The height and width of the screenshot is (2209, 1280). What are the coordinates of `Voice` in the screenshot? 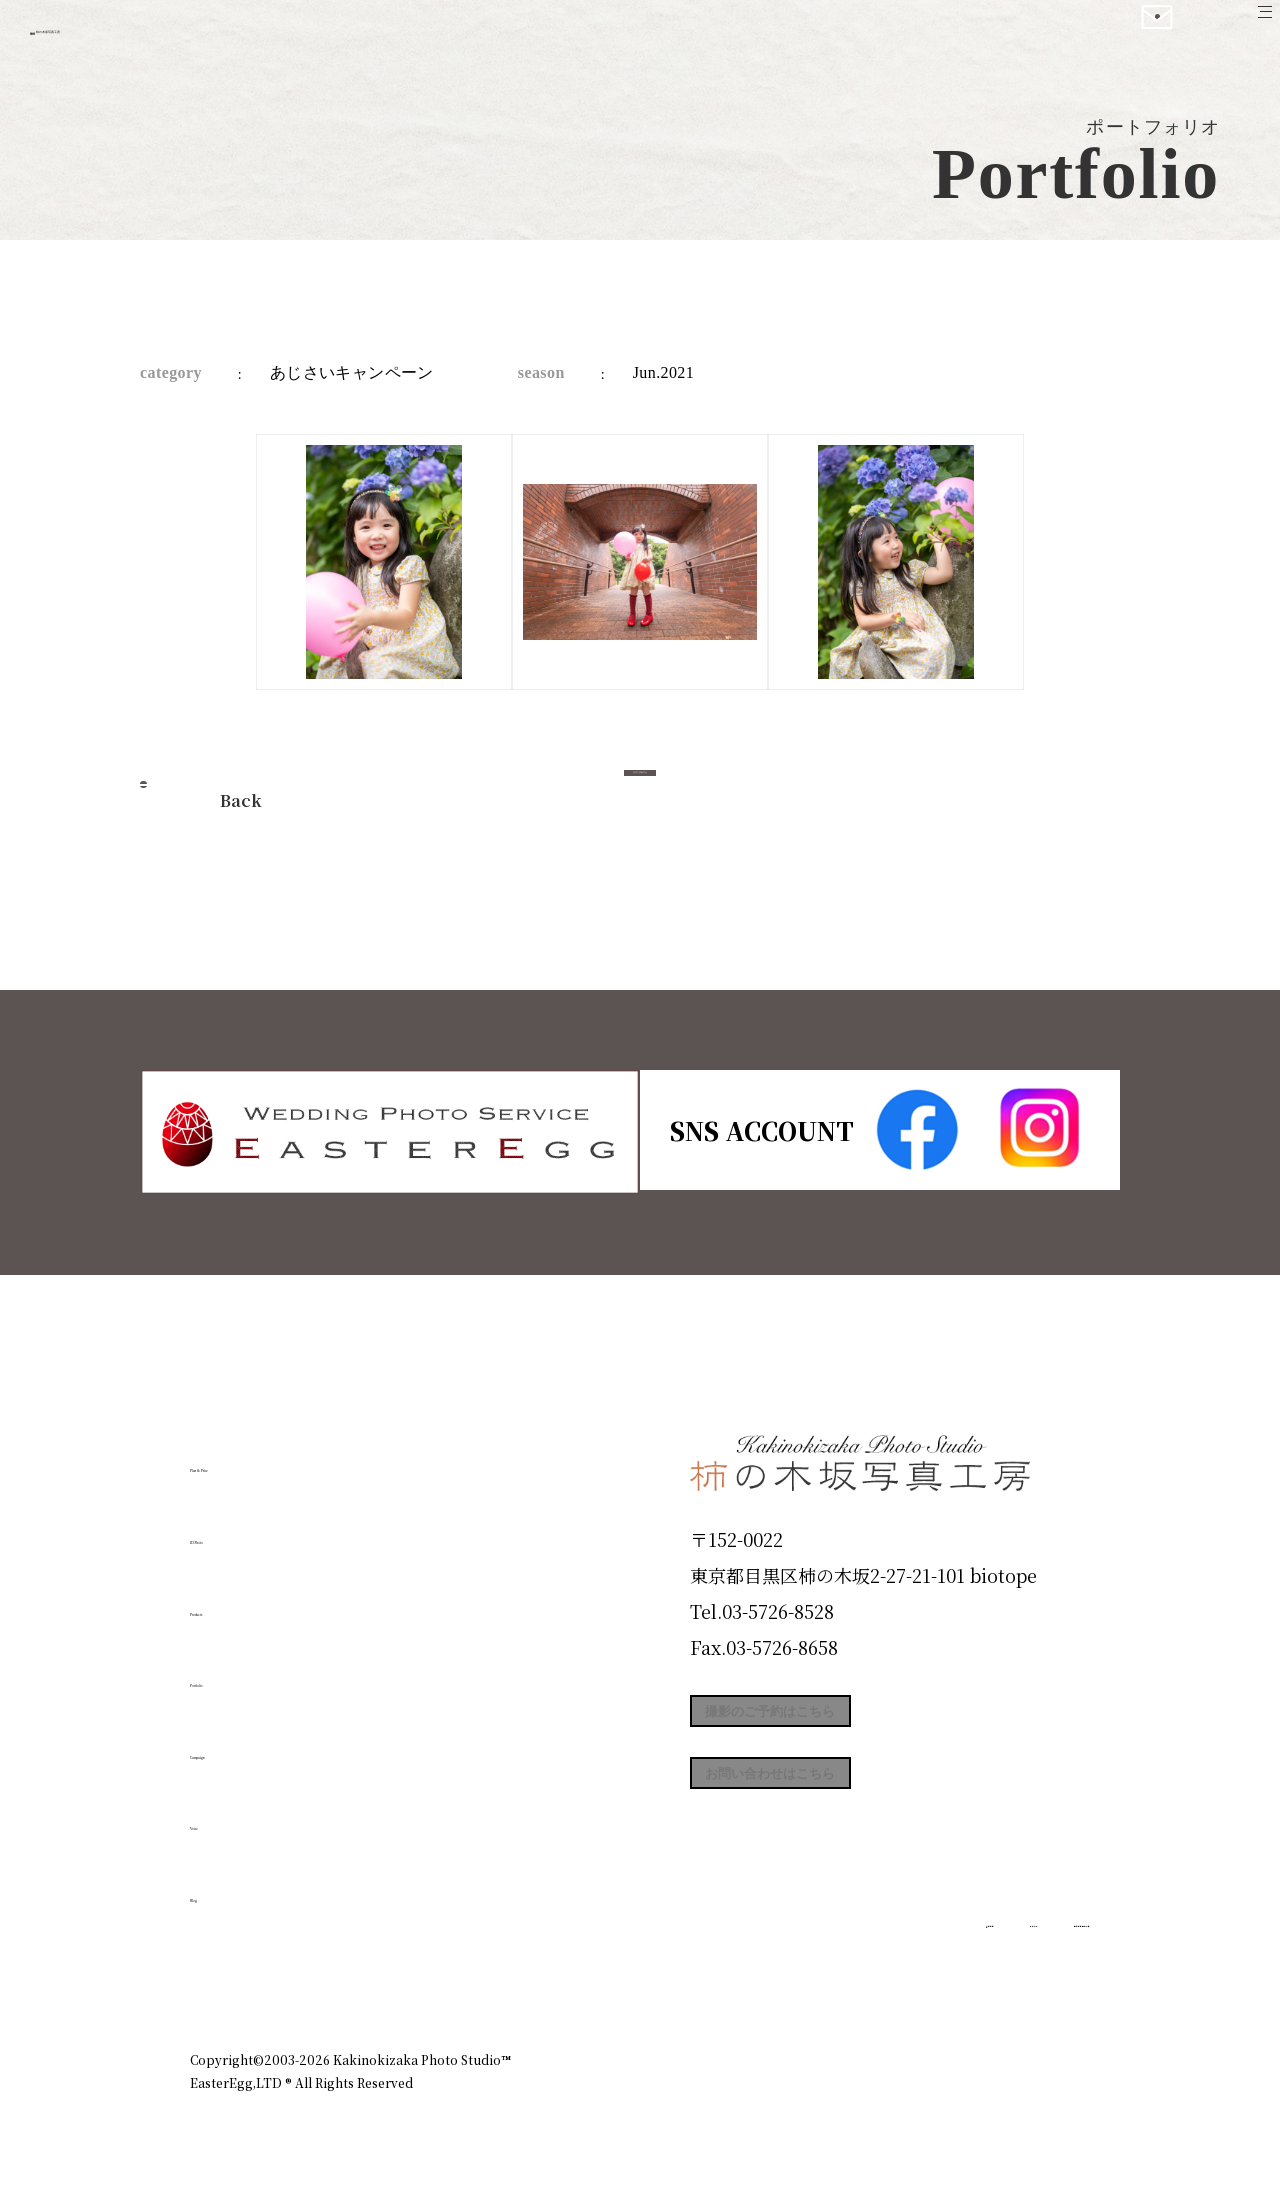 It's located at (226, 1815).